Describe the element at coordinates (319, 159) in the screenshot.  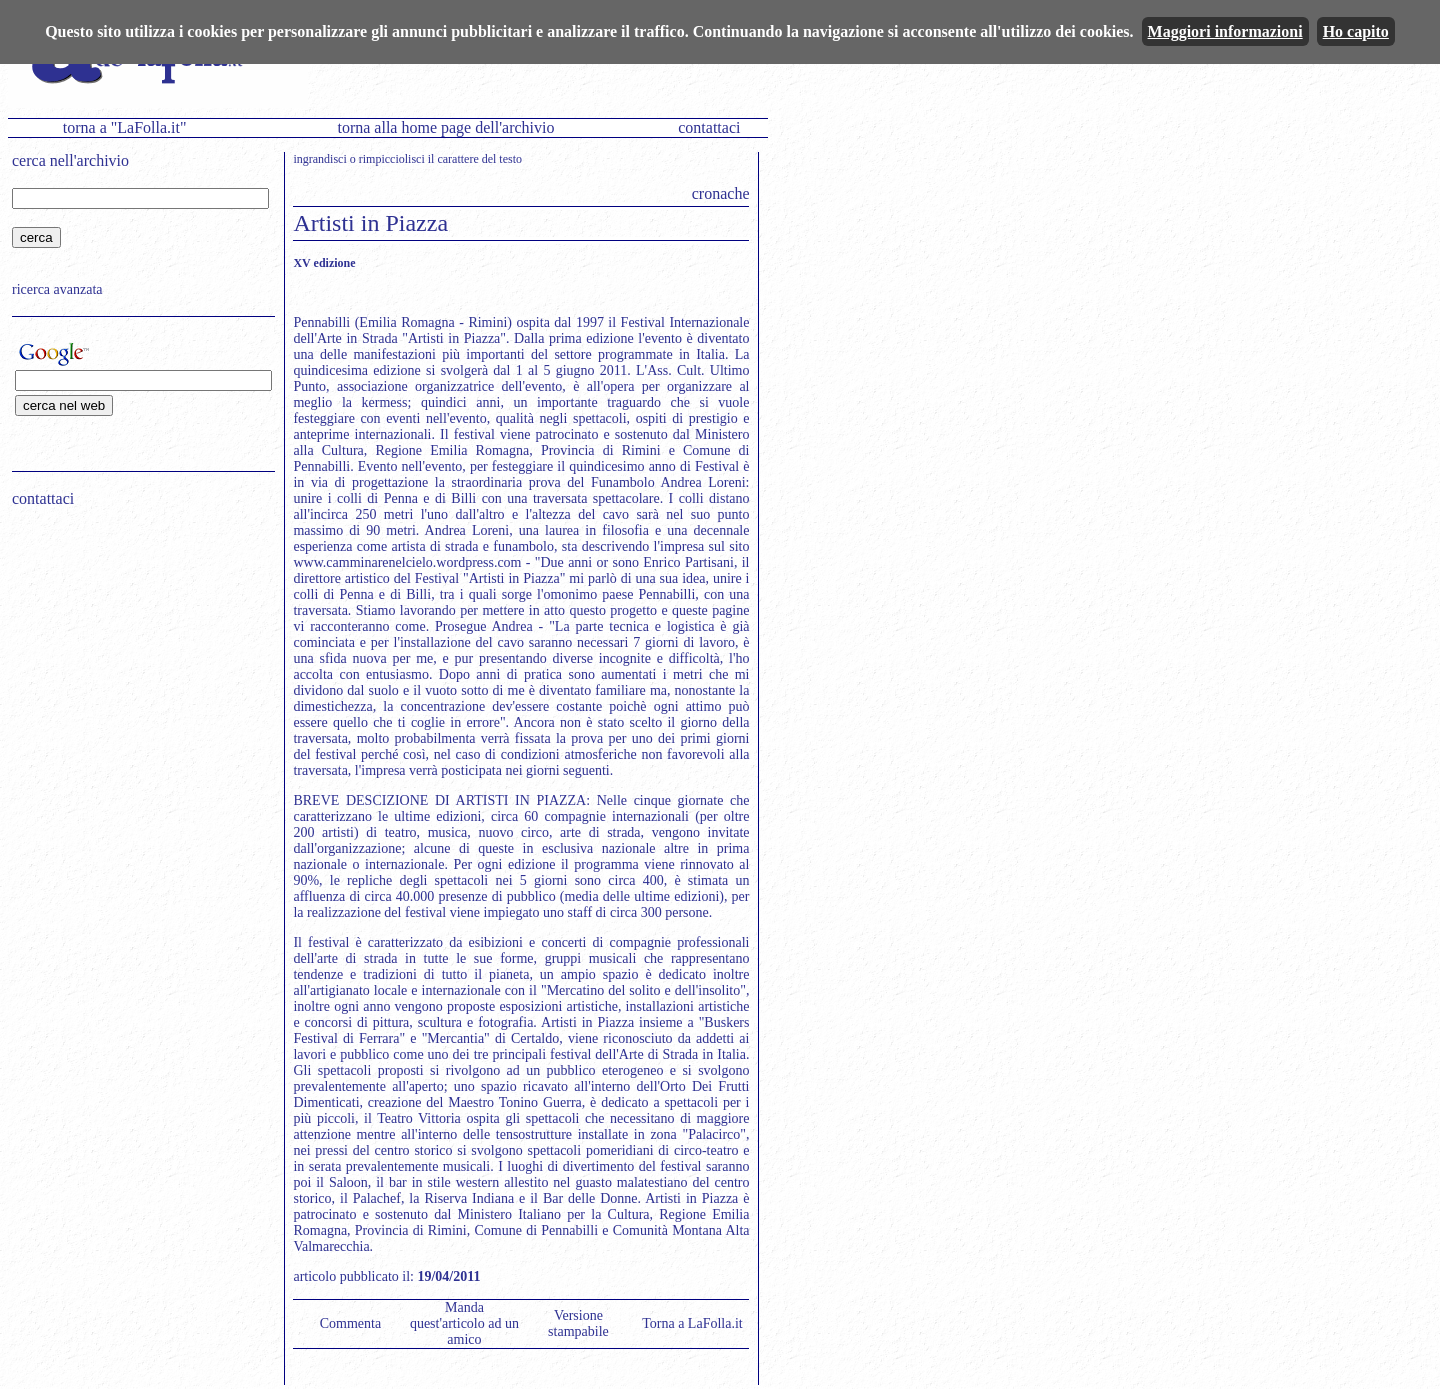
I see `ingrandisci` at that location.